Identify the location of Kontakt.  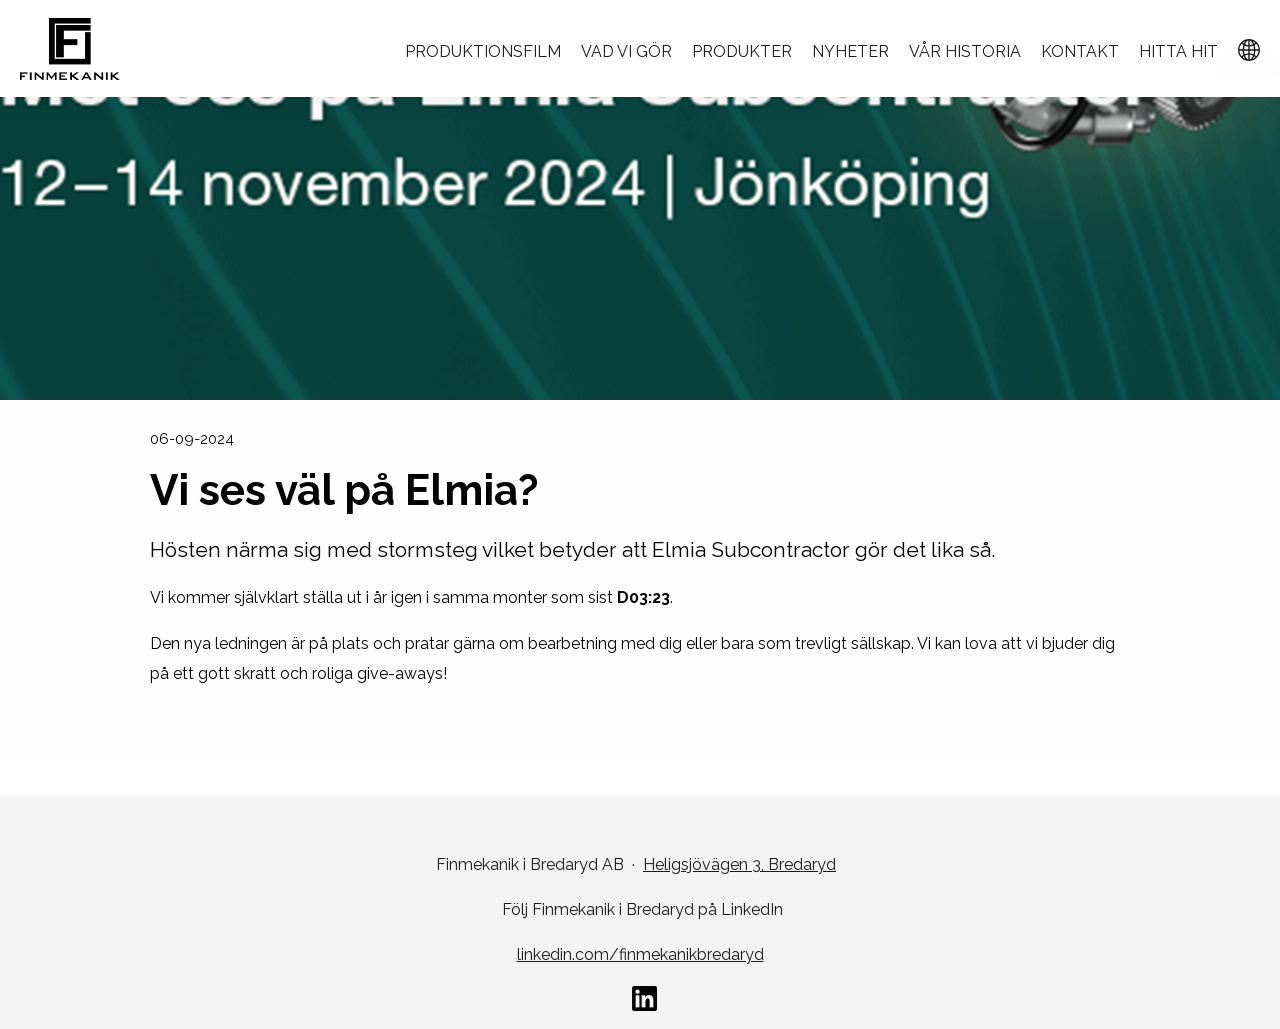
(1080, 51).